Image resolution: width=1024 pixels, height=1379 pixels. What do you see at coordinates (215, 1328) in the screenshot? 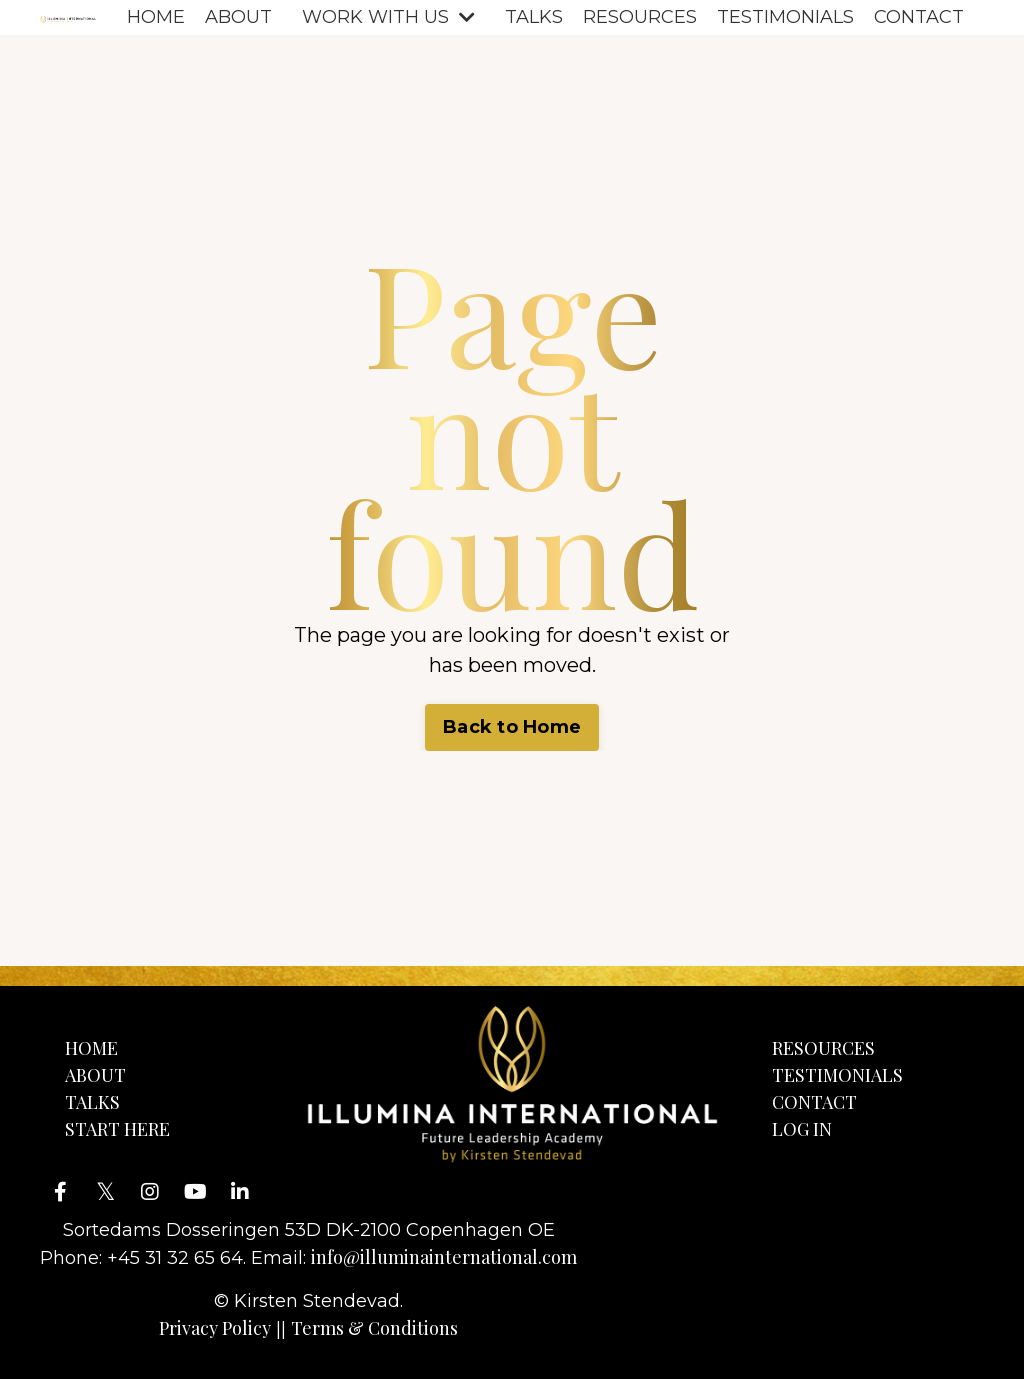
I see `Privacy Policy` at bounding box center [215, 1328].